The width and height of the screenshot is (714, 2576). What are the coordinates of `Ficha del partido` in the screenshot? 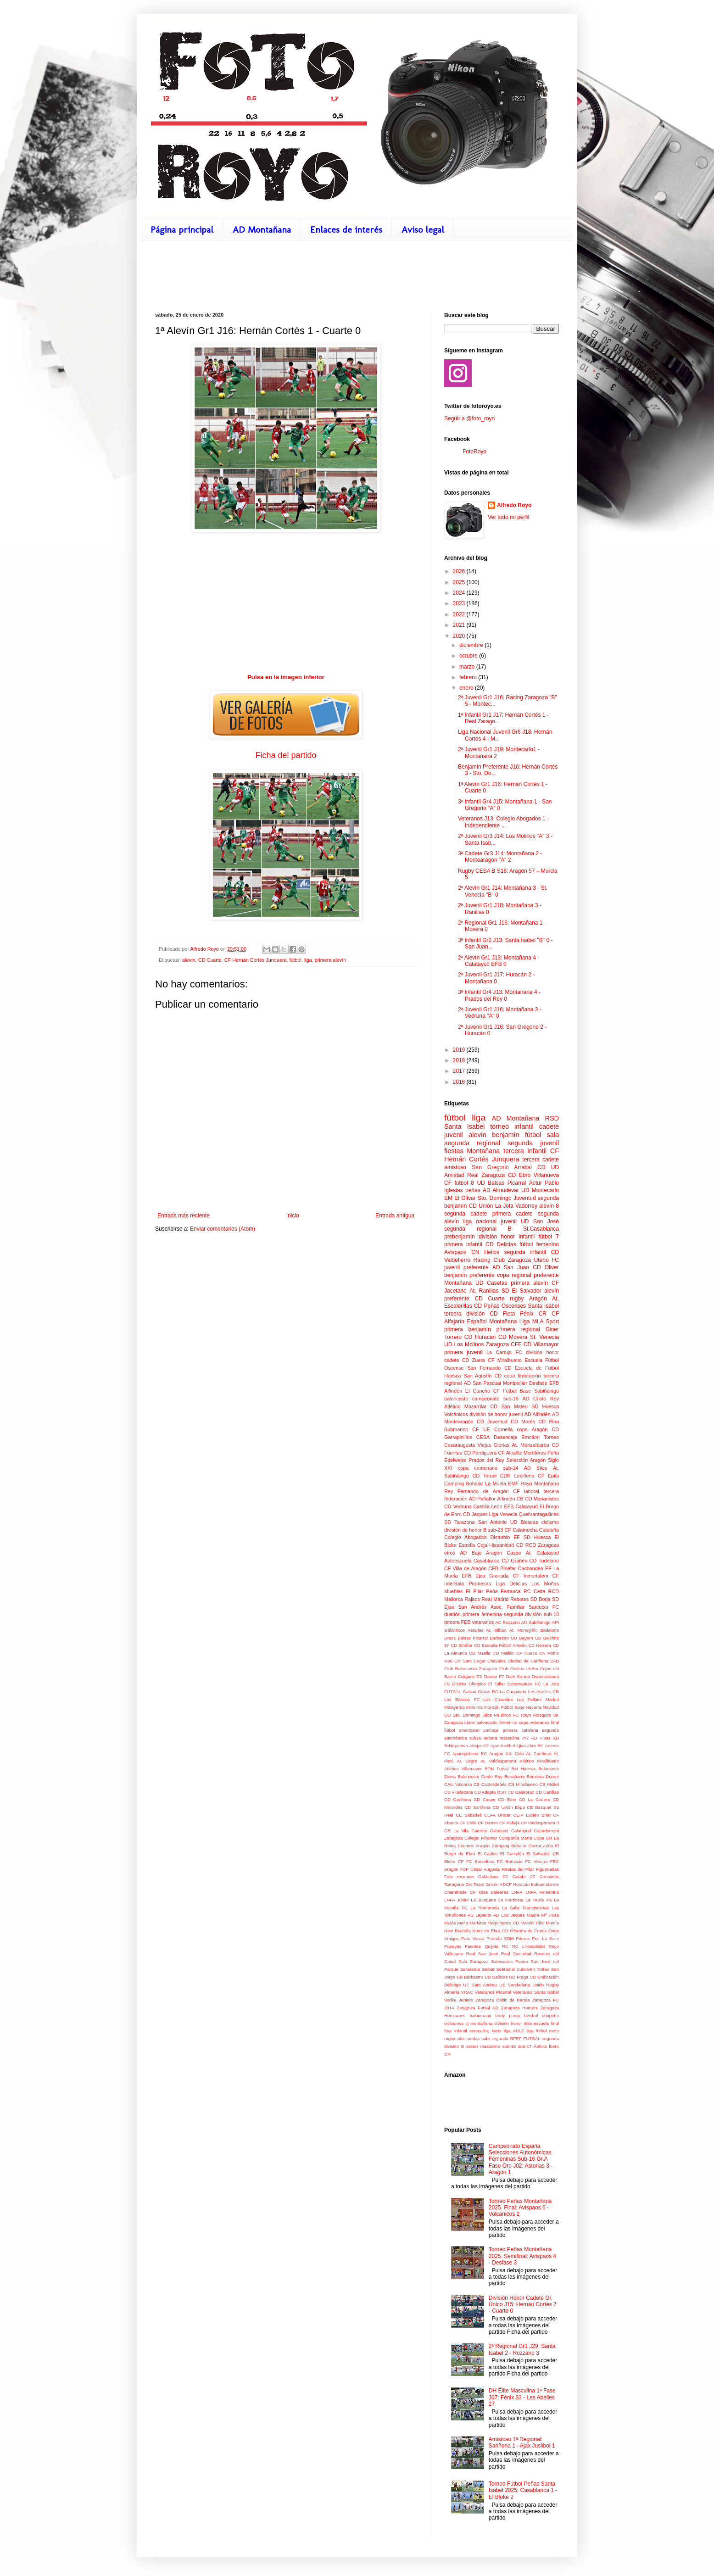 It's located at (285, 755).